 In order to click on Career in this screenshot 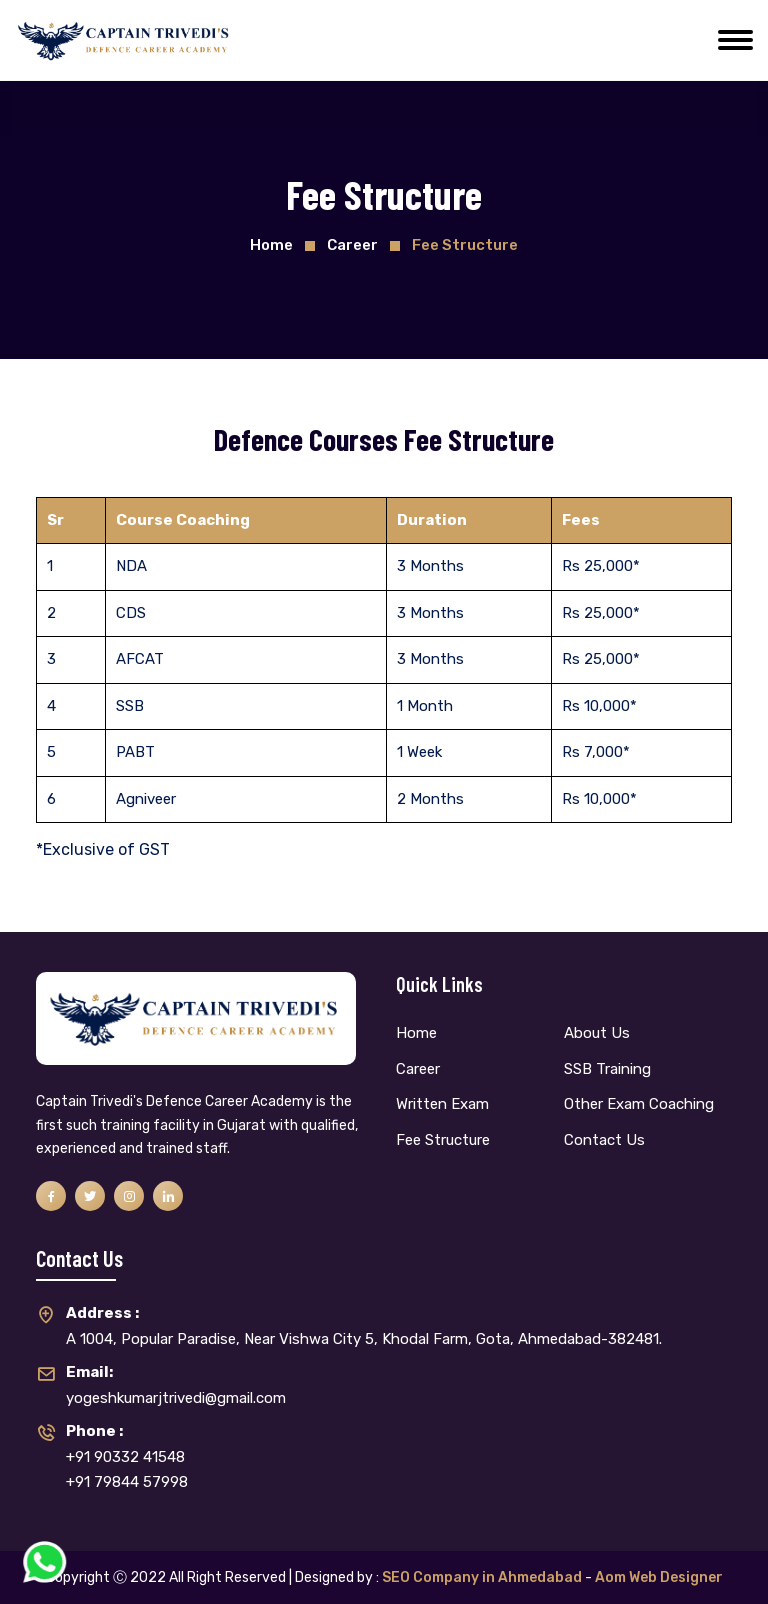, I will do `click(418, 1069)`.